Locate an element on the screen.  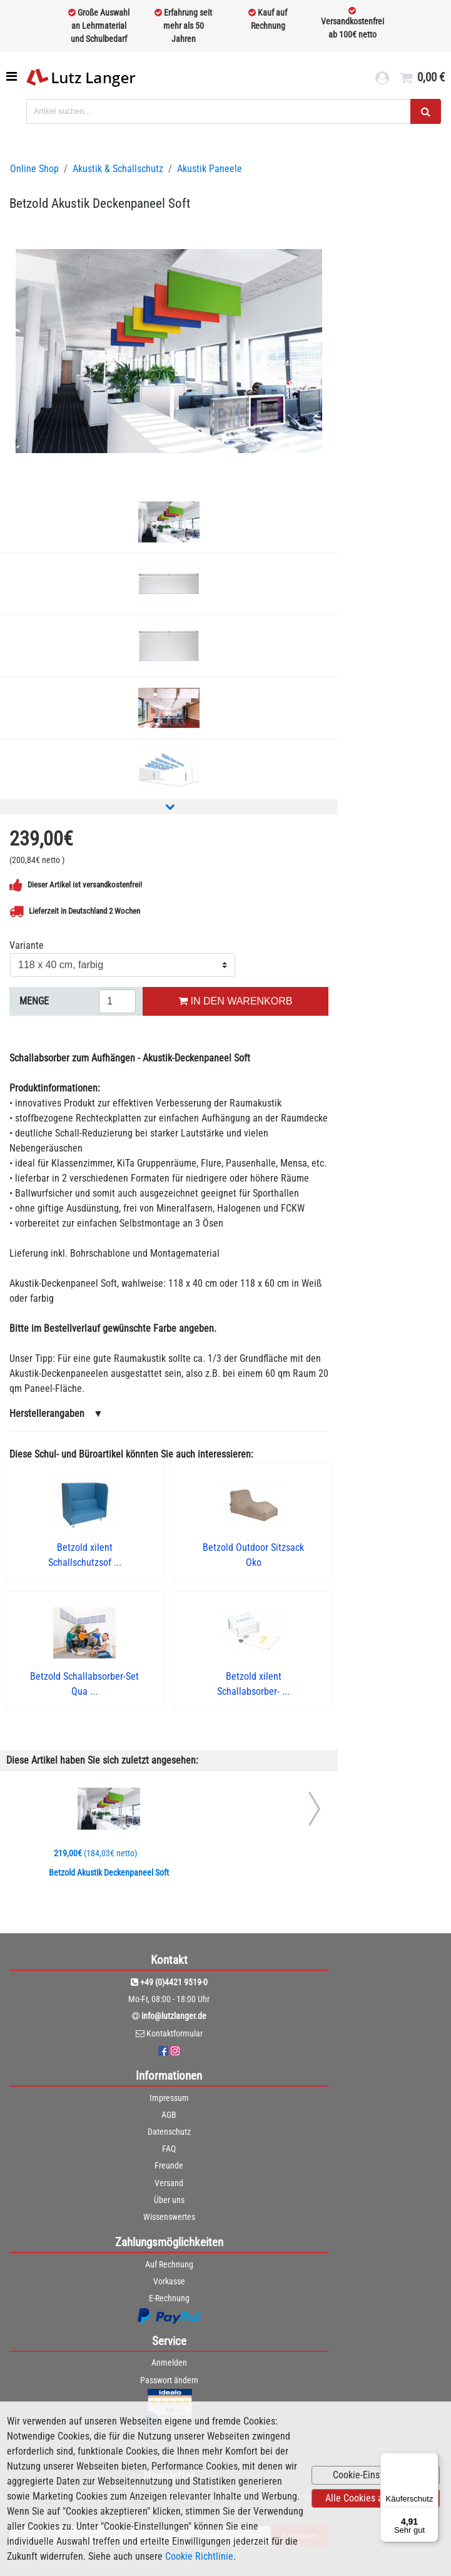
Freunde is located at coordinates (169, 2165).